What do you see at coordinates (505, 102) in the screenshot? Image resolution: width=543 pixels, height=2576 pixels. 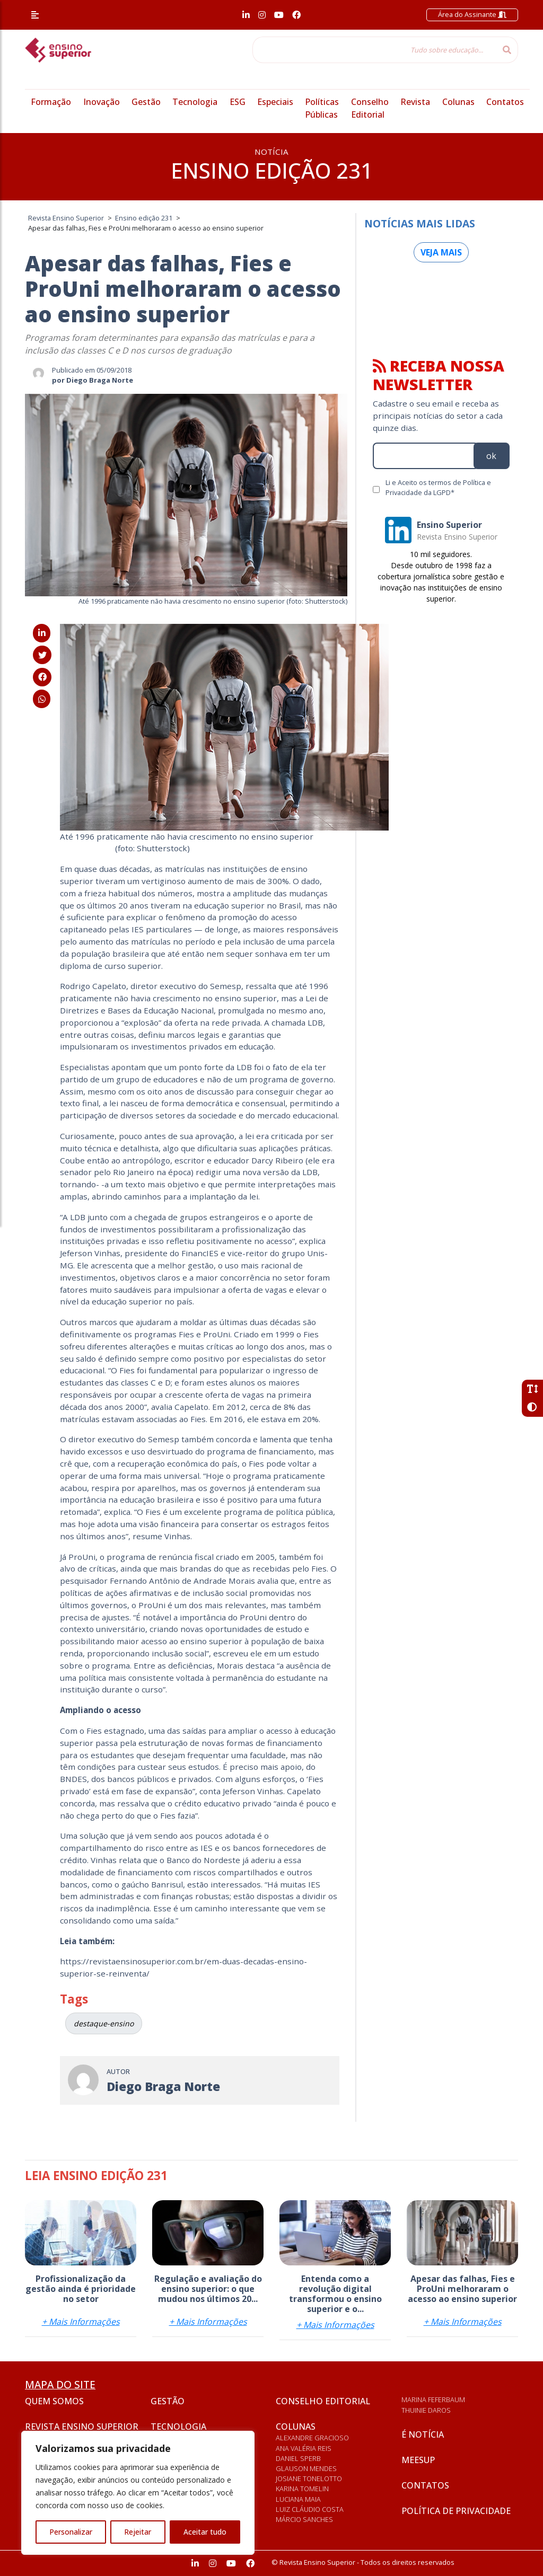 I see `Contatos` at bounding box center [505, 102].